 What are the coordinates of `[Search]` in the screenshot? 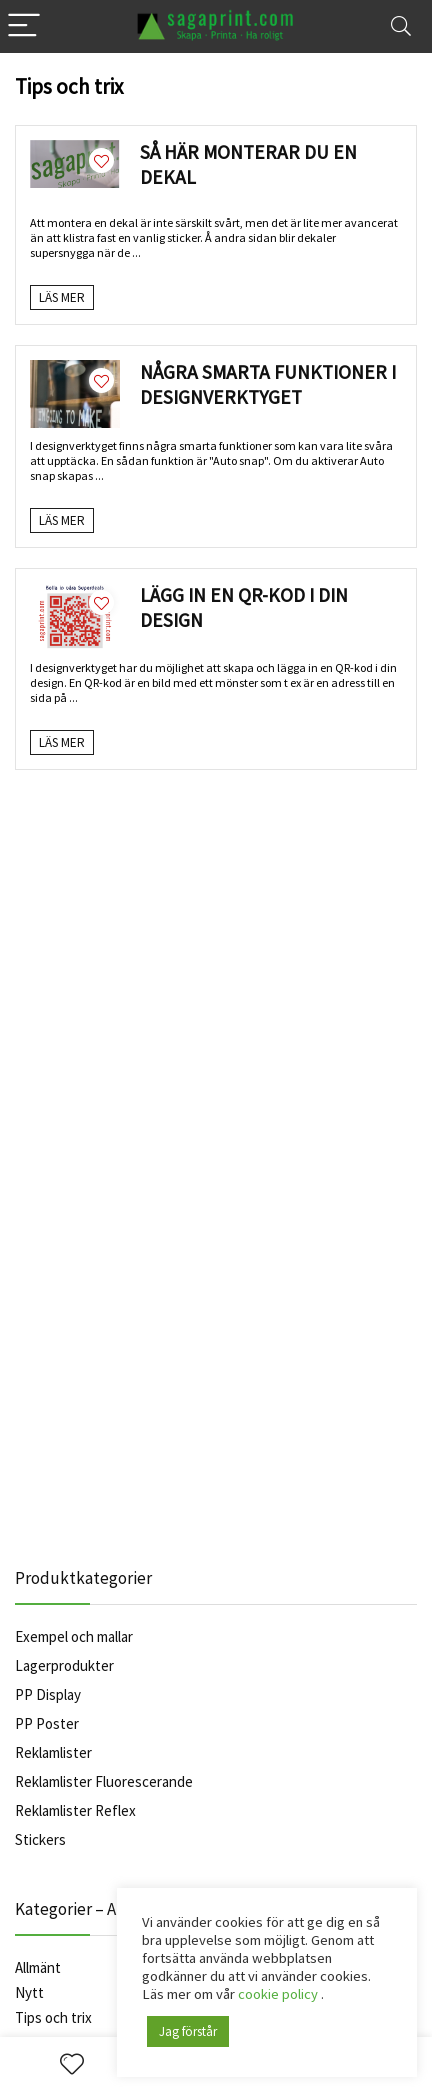 It's located at (401, 26).